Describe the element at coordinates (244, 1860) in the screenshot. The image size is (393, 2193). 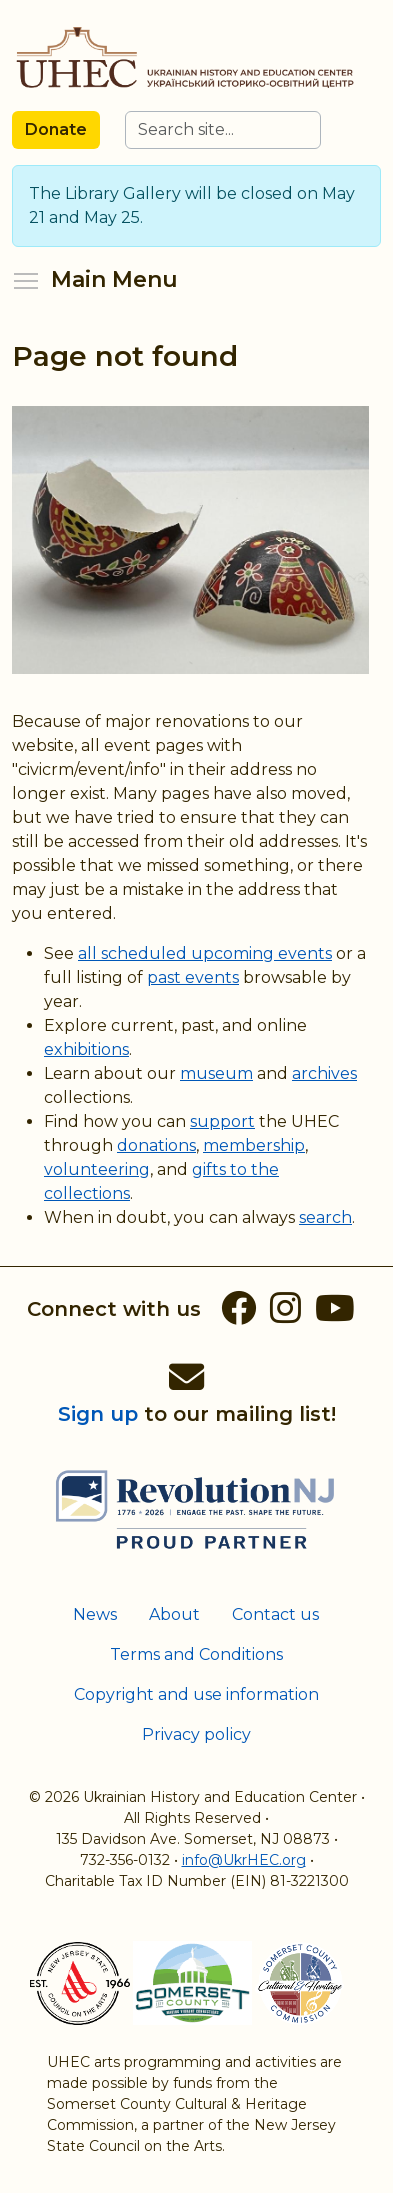
I see `info@UkrHEC.org` at that location.